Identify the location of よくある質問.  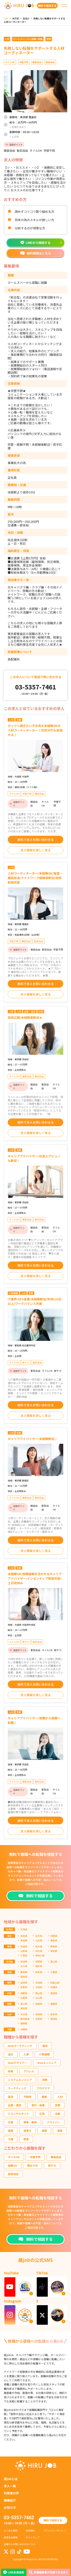
(10, 2530).